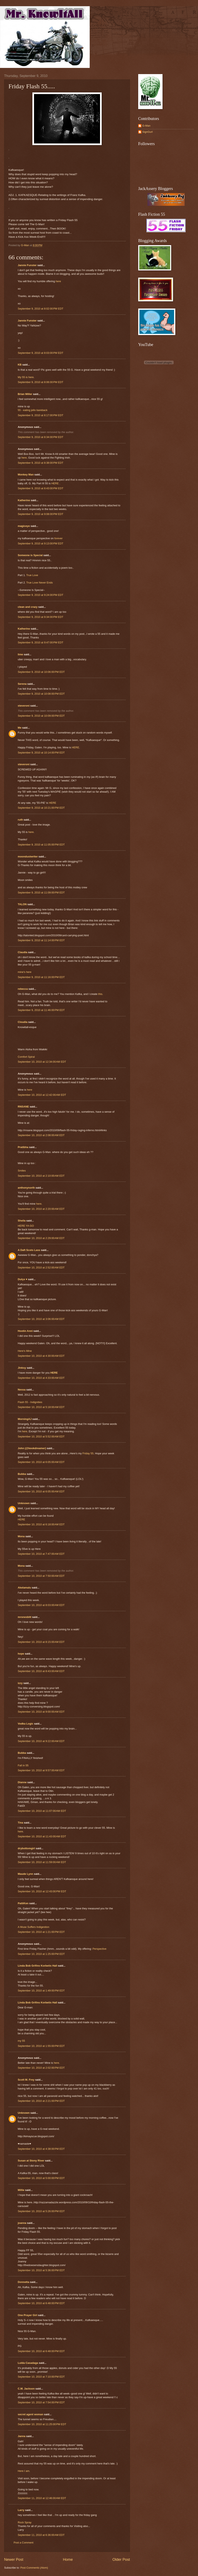  Describe the element at coordinates (29, 1250) in the screenshot. I see `A Daft Scots Lass` at that location.